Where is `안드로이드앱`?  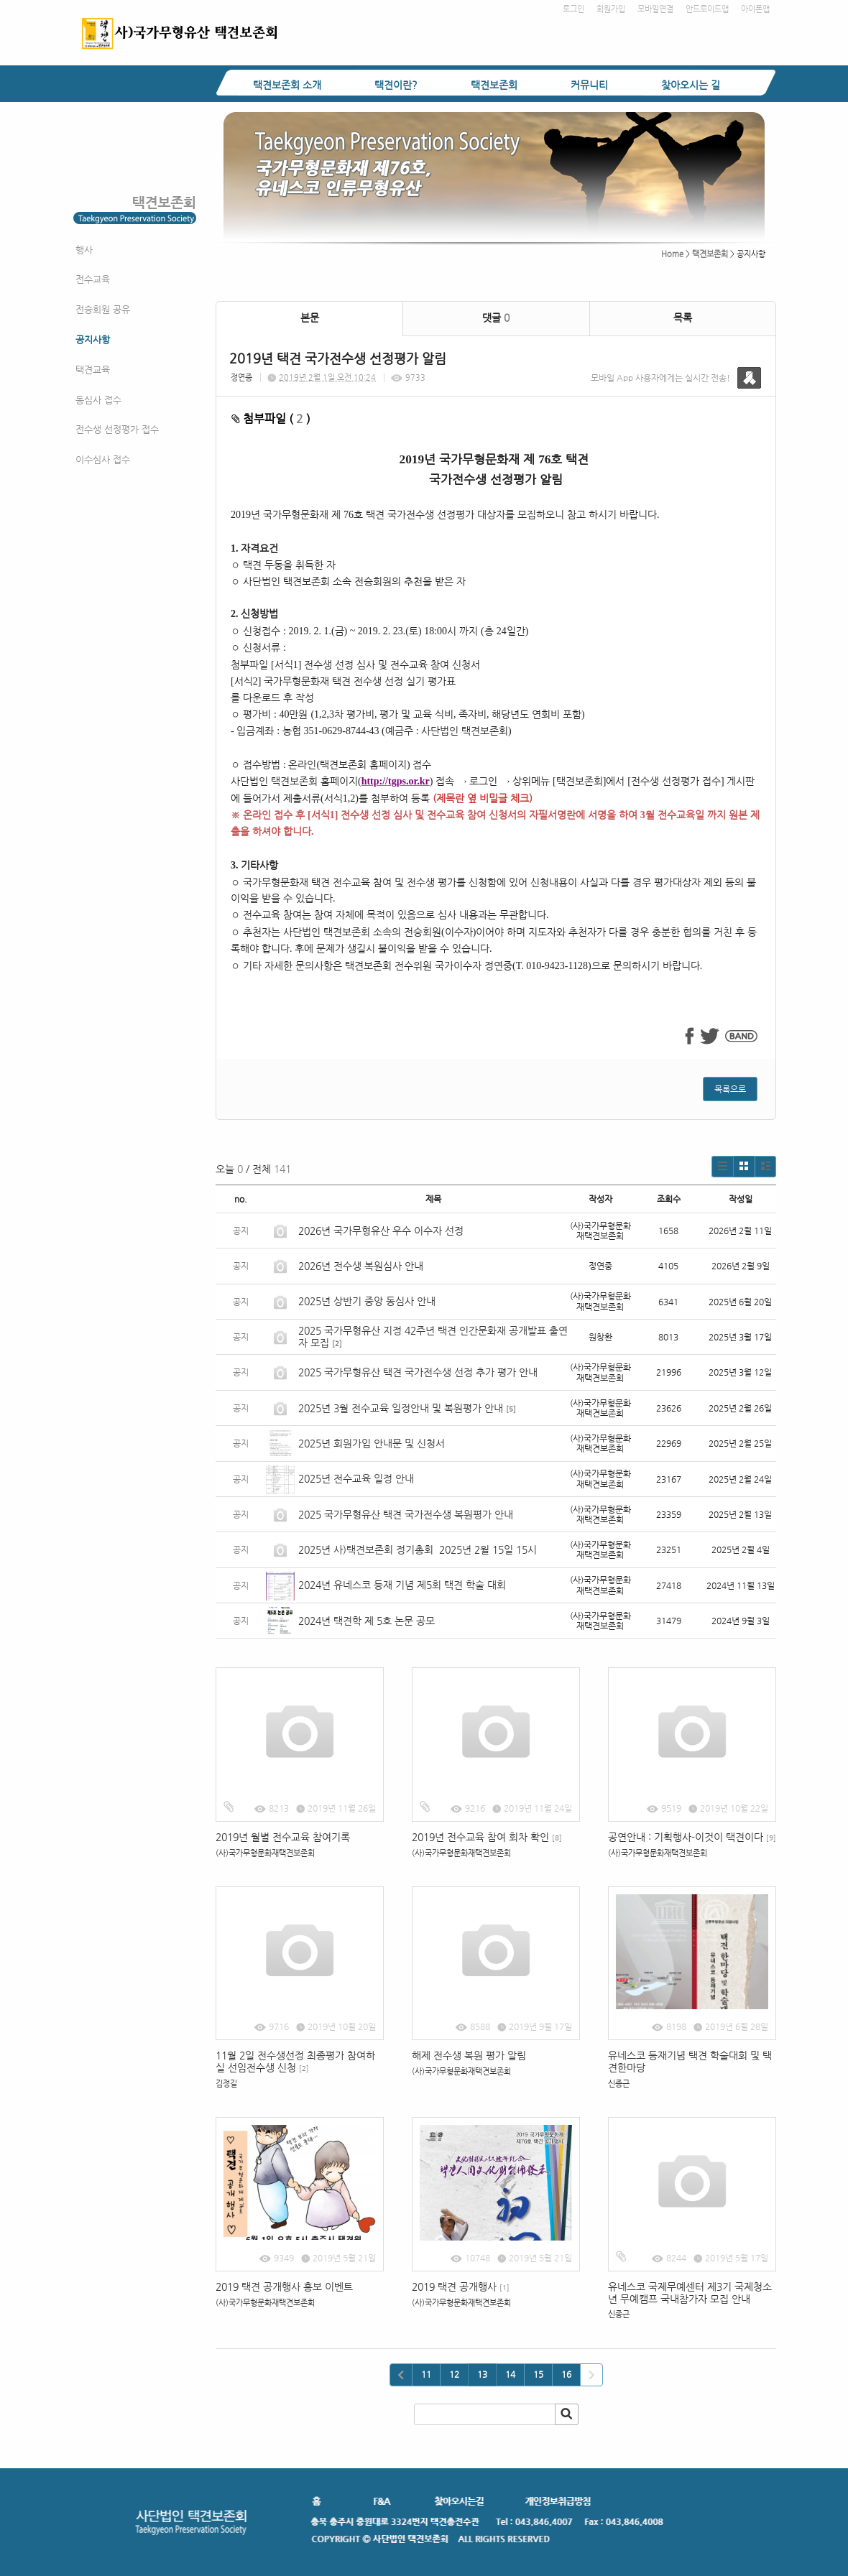 안드로이드앱 is located at coordinates (707, 9).